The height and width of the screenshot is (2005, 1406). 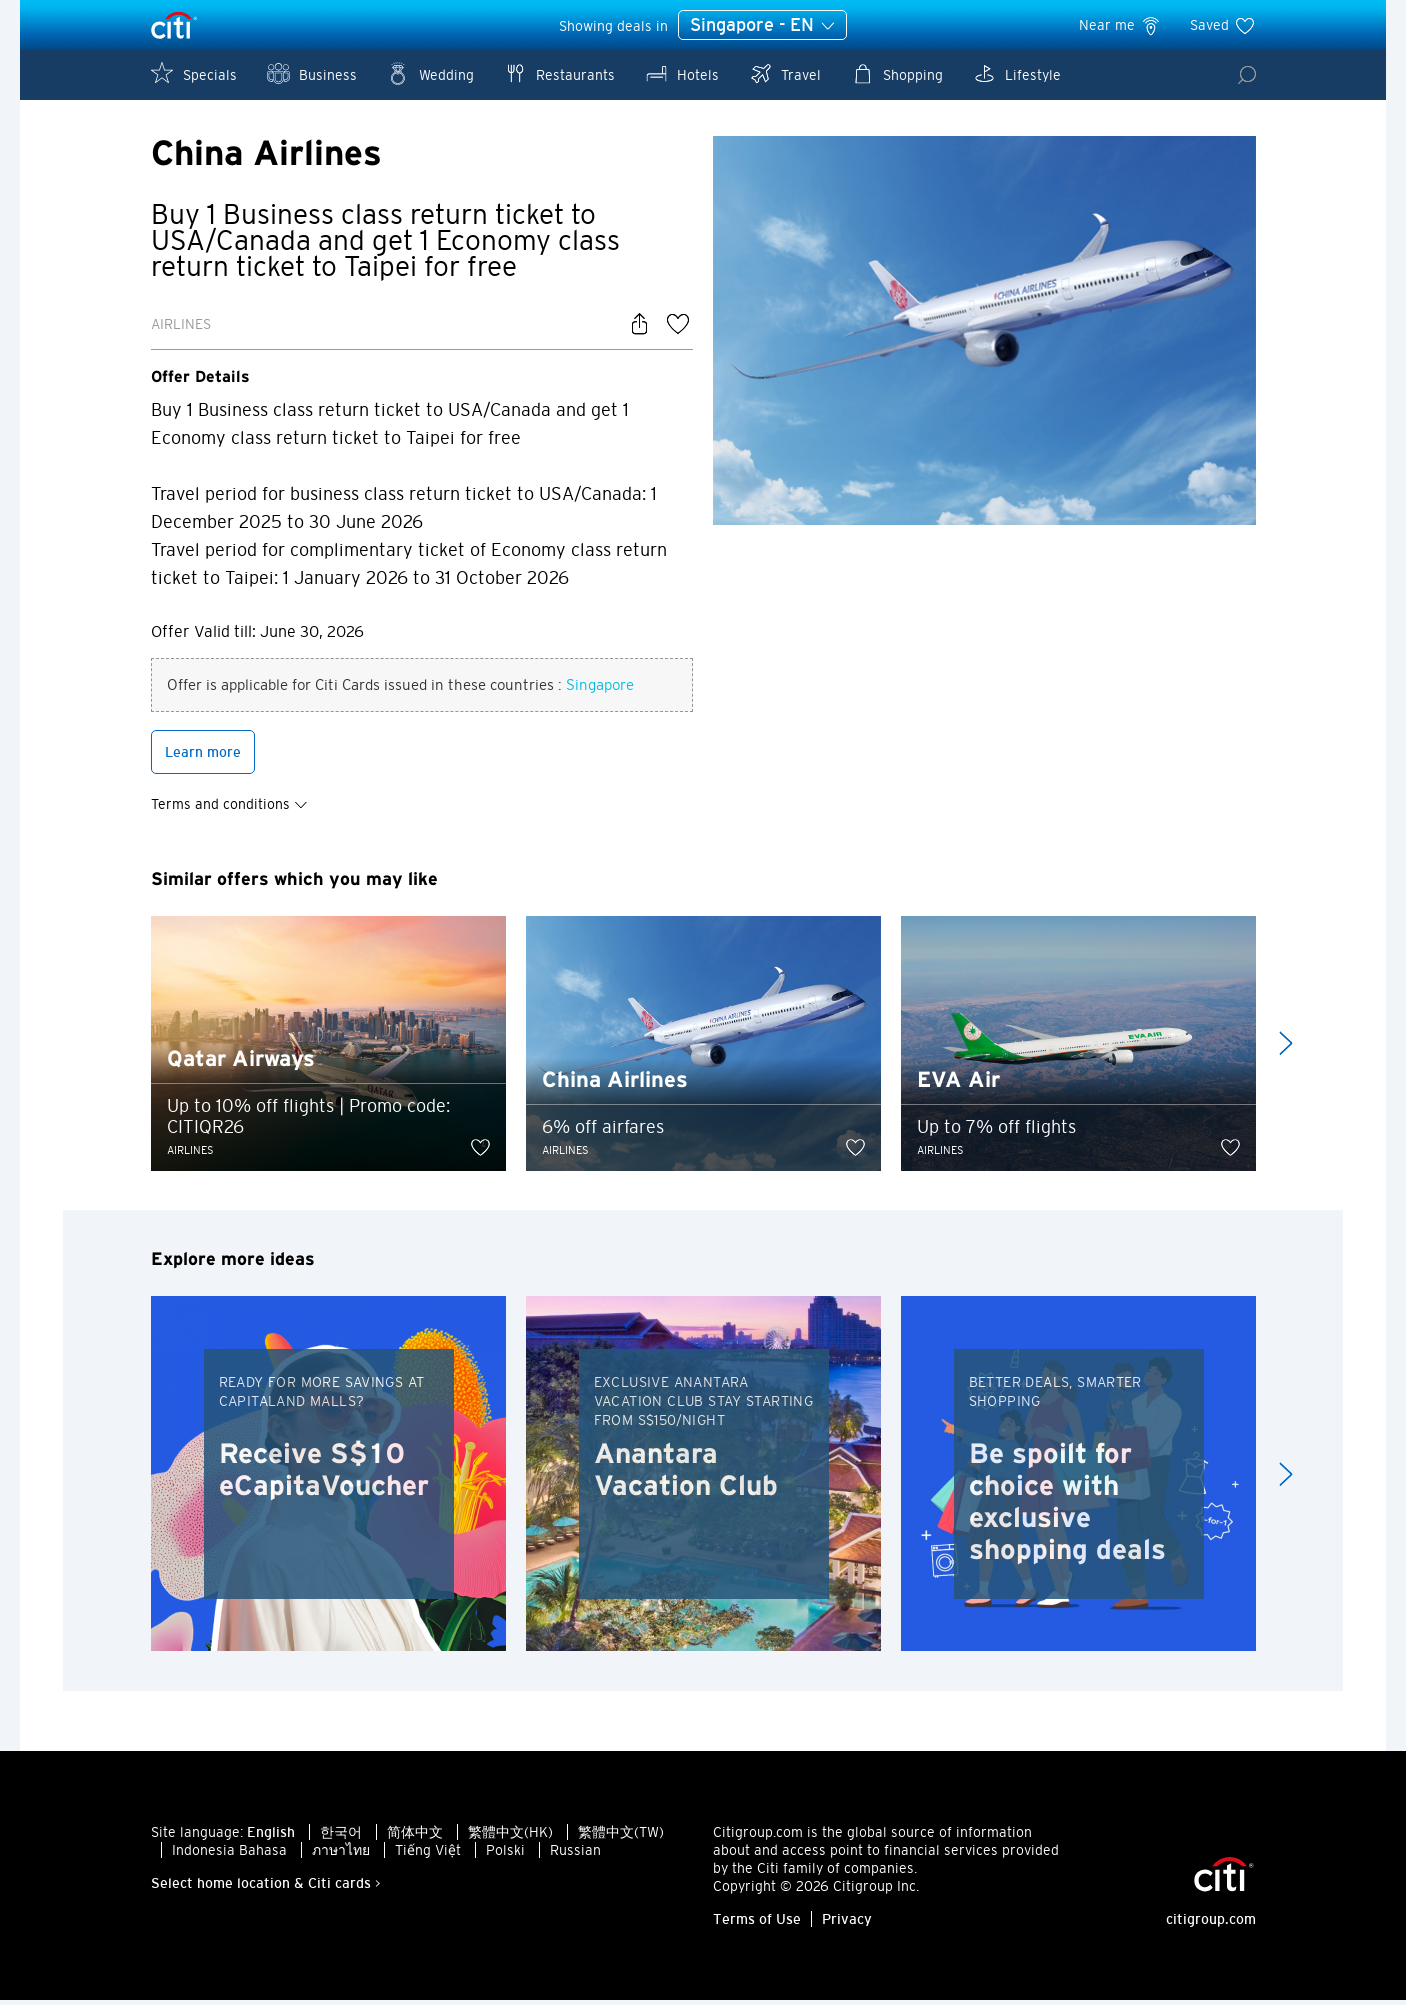 I want to click on 简体中文, so click(x=415, y=1837).